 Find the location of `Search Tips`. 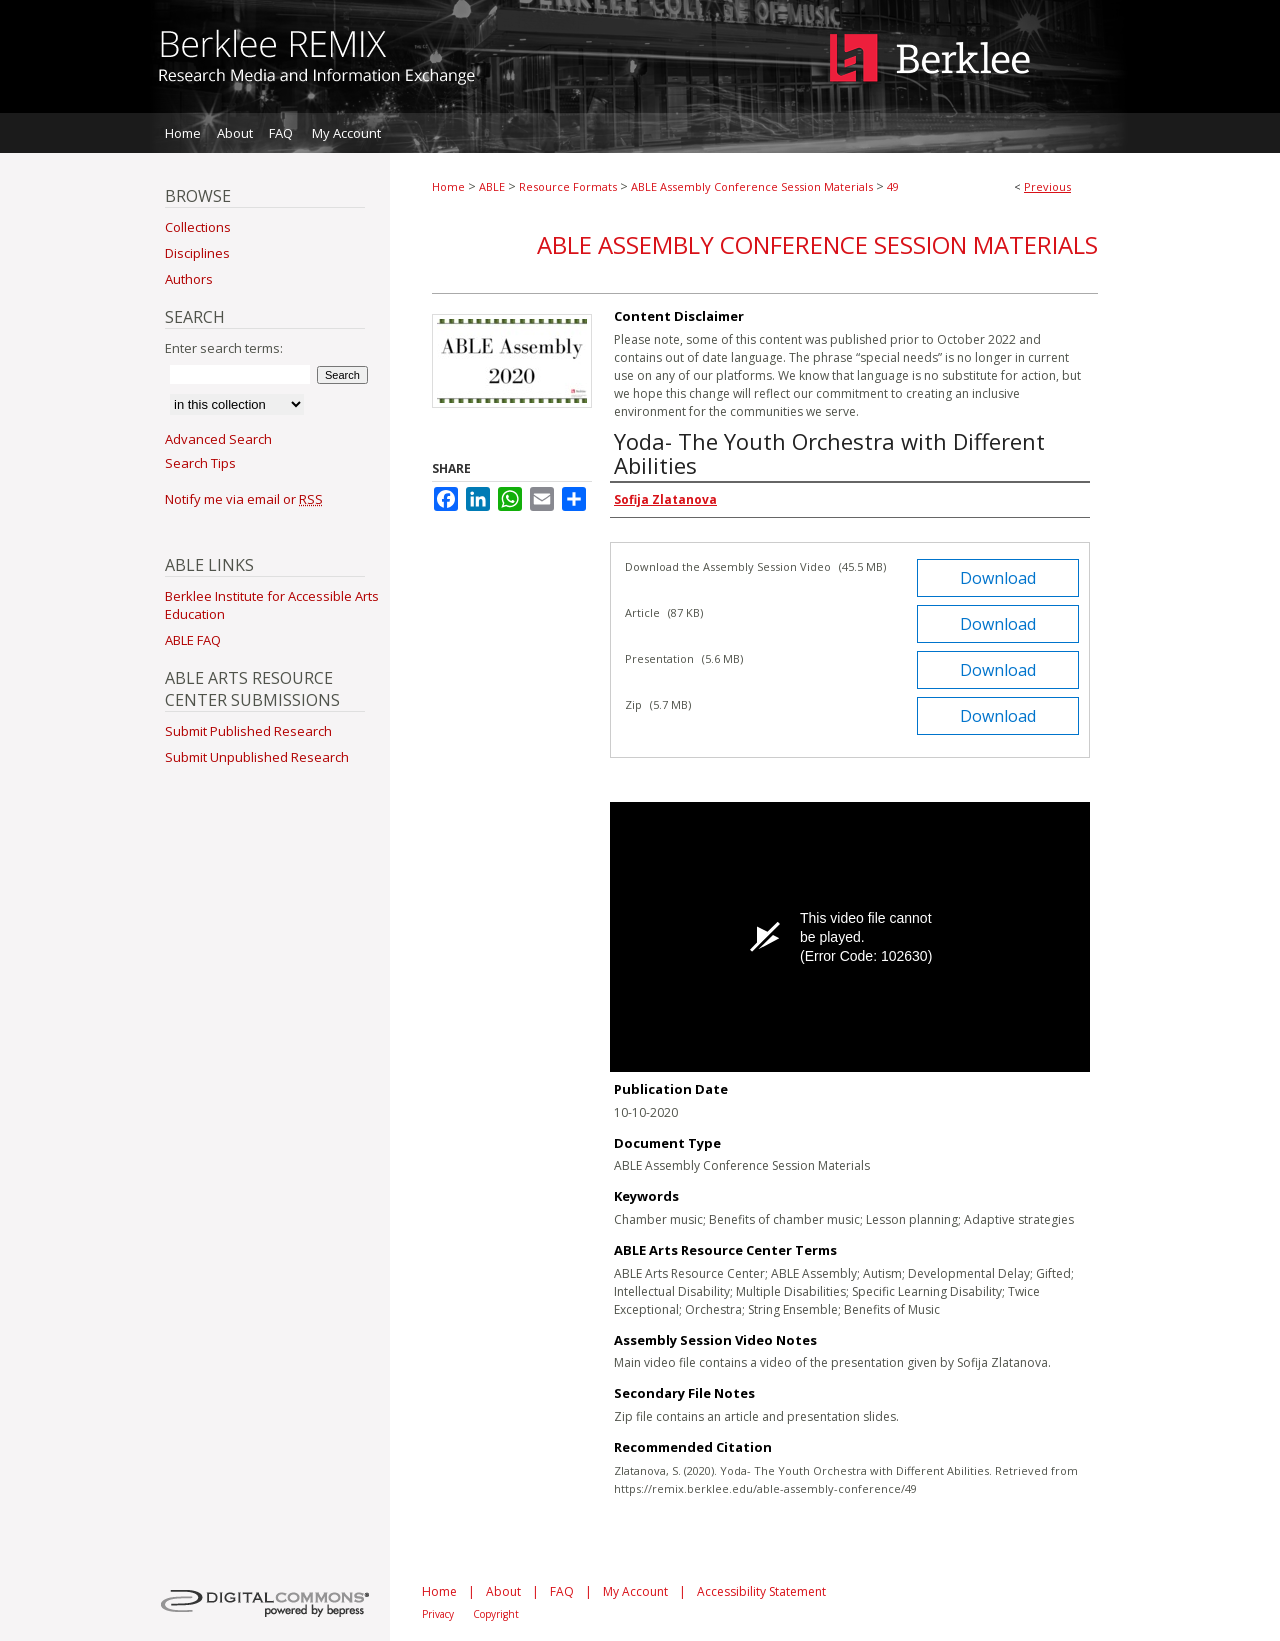

Search Tips is located at coordinates (200, 463).